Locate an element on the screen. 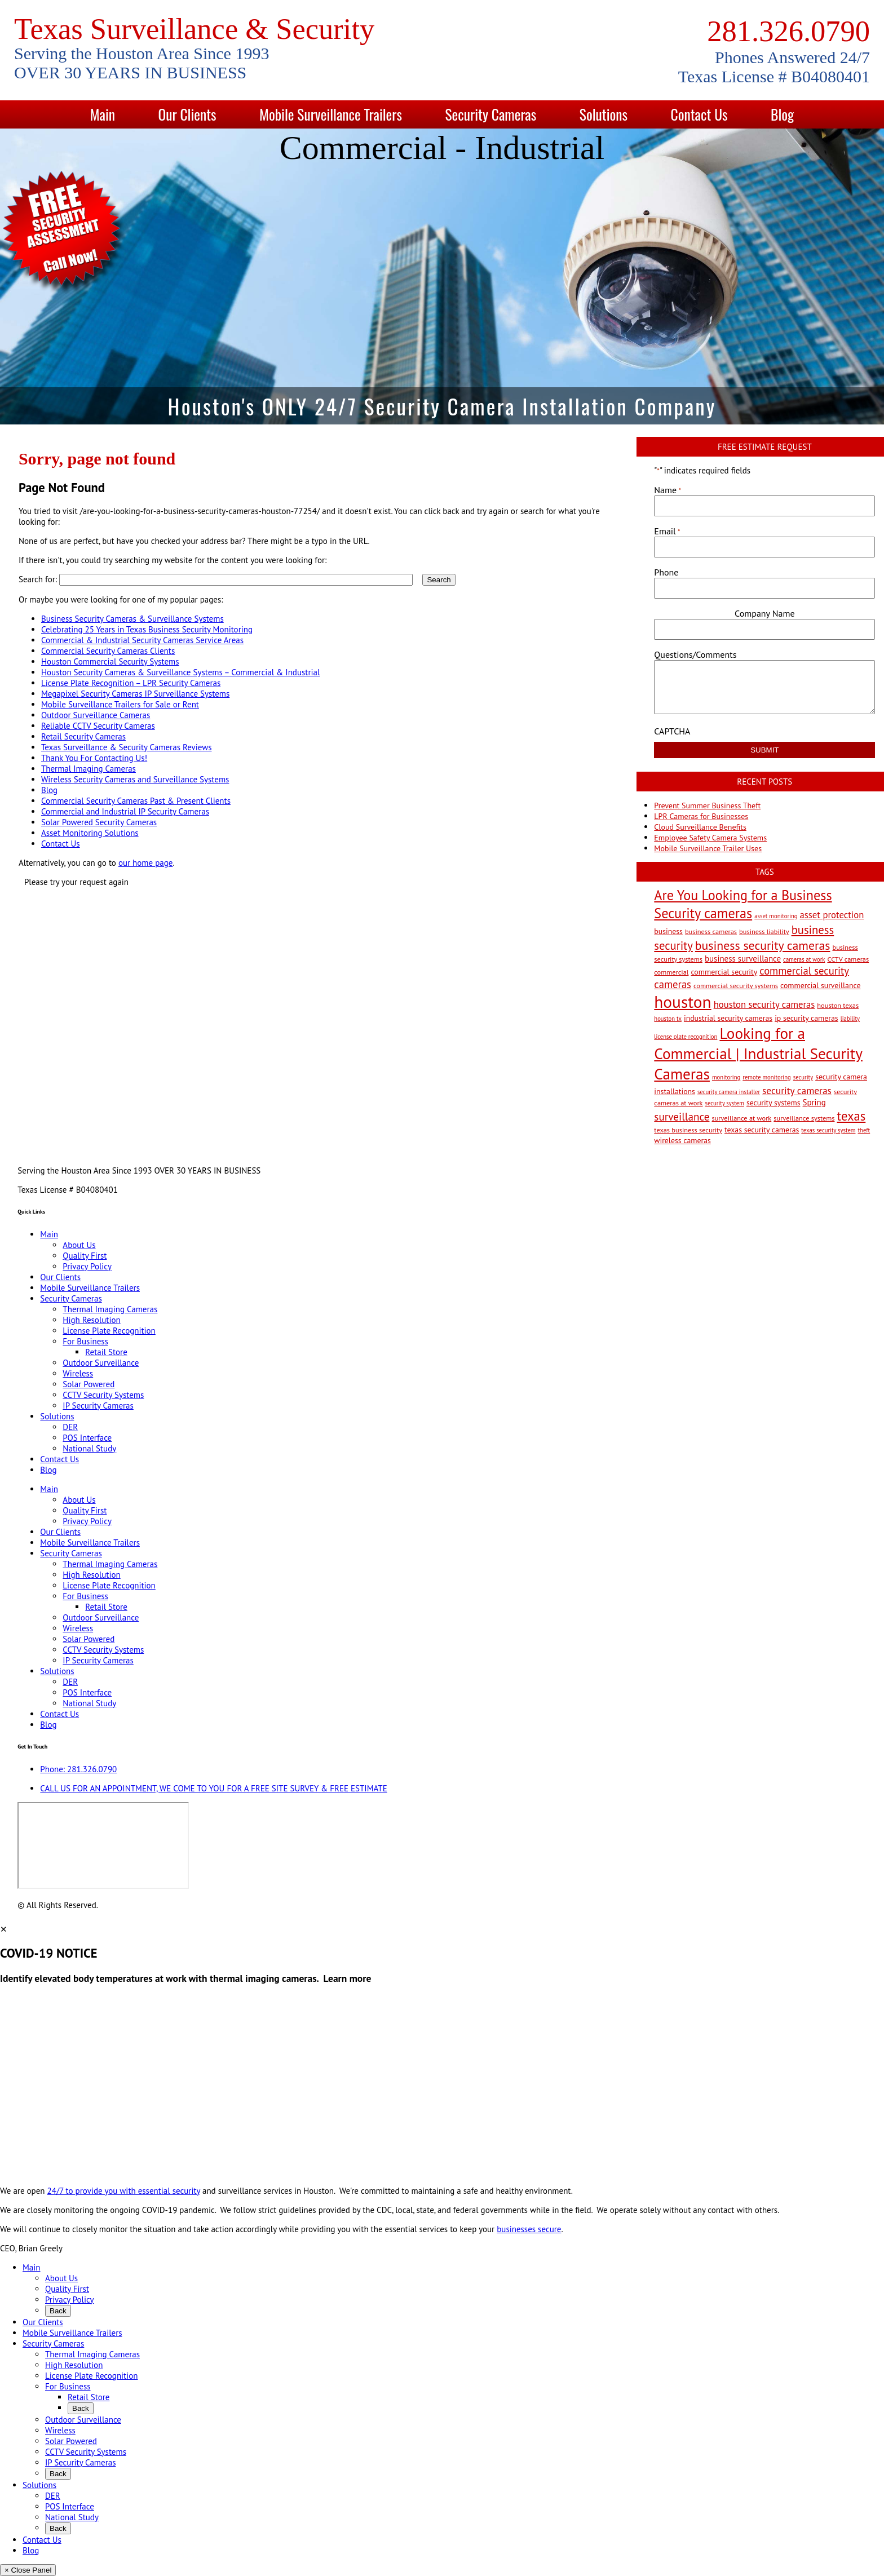  security camera installer [security camera installer (2 items)] is located at coordinates (728, 1092).